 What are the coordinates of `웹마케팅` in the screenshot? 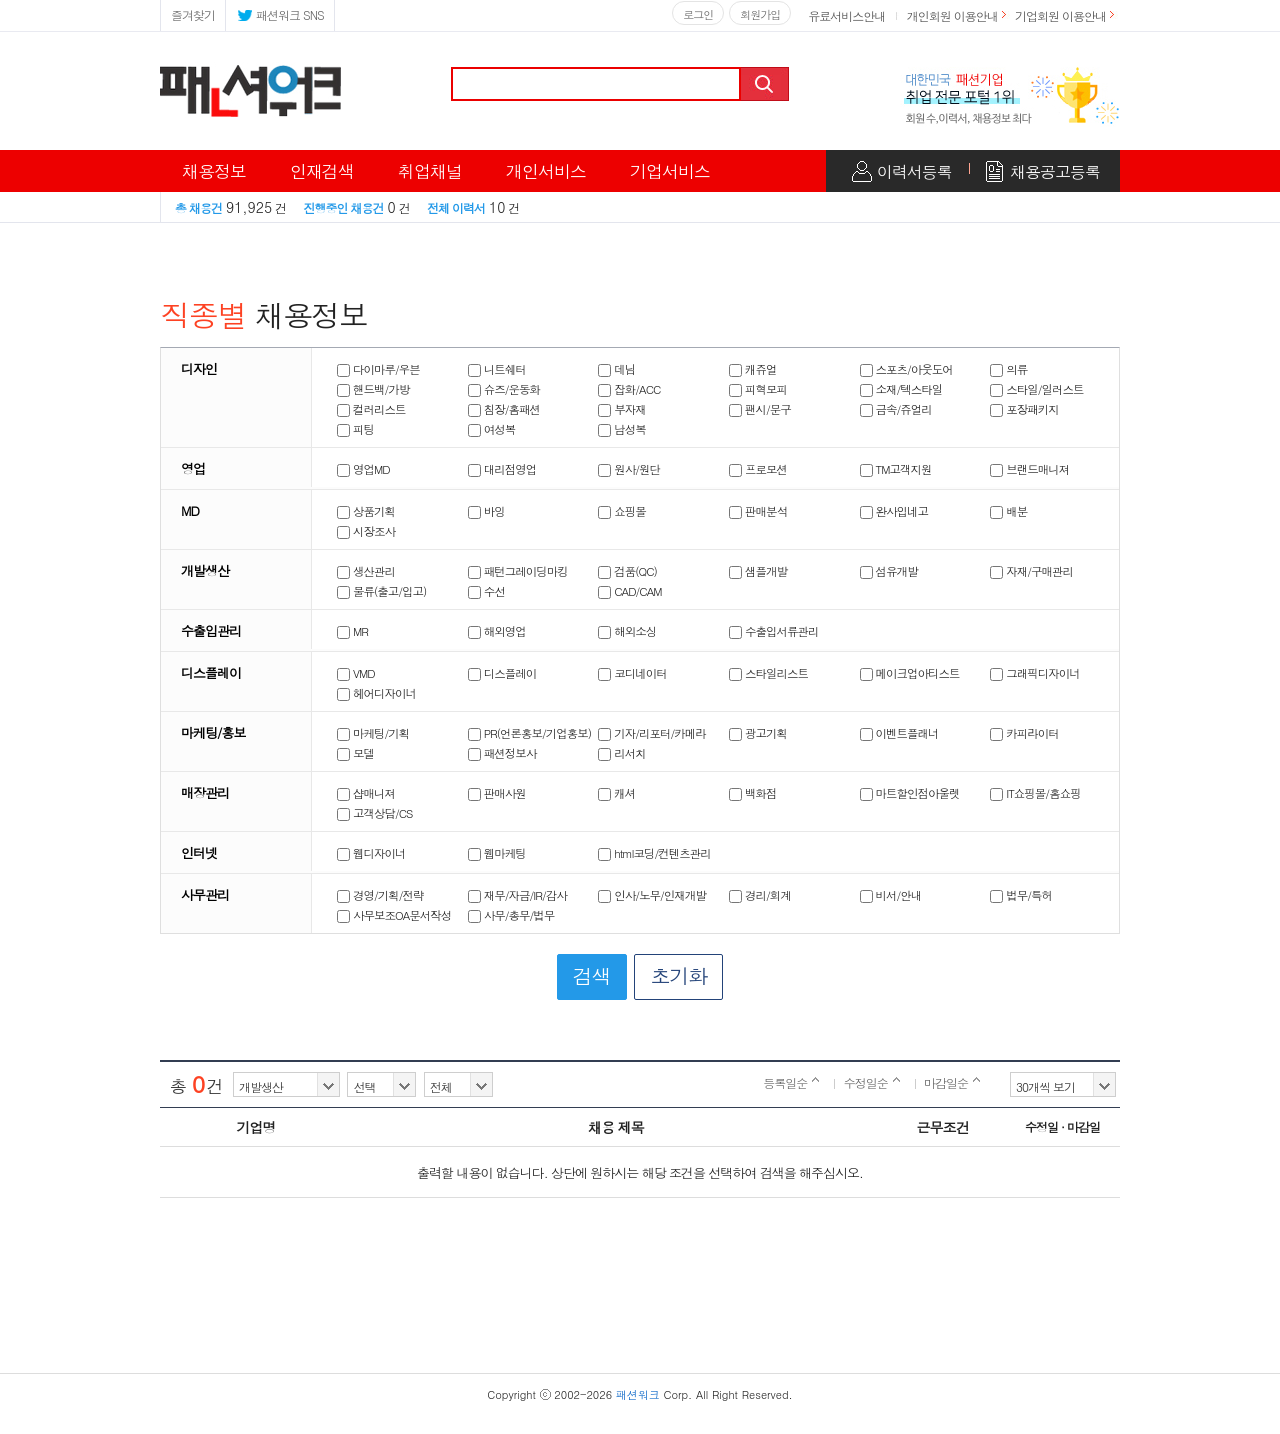 It's located at (497, 853).